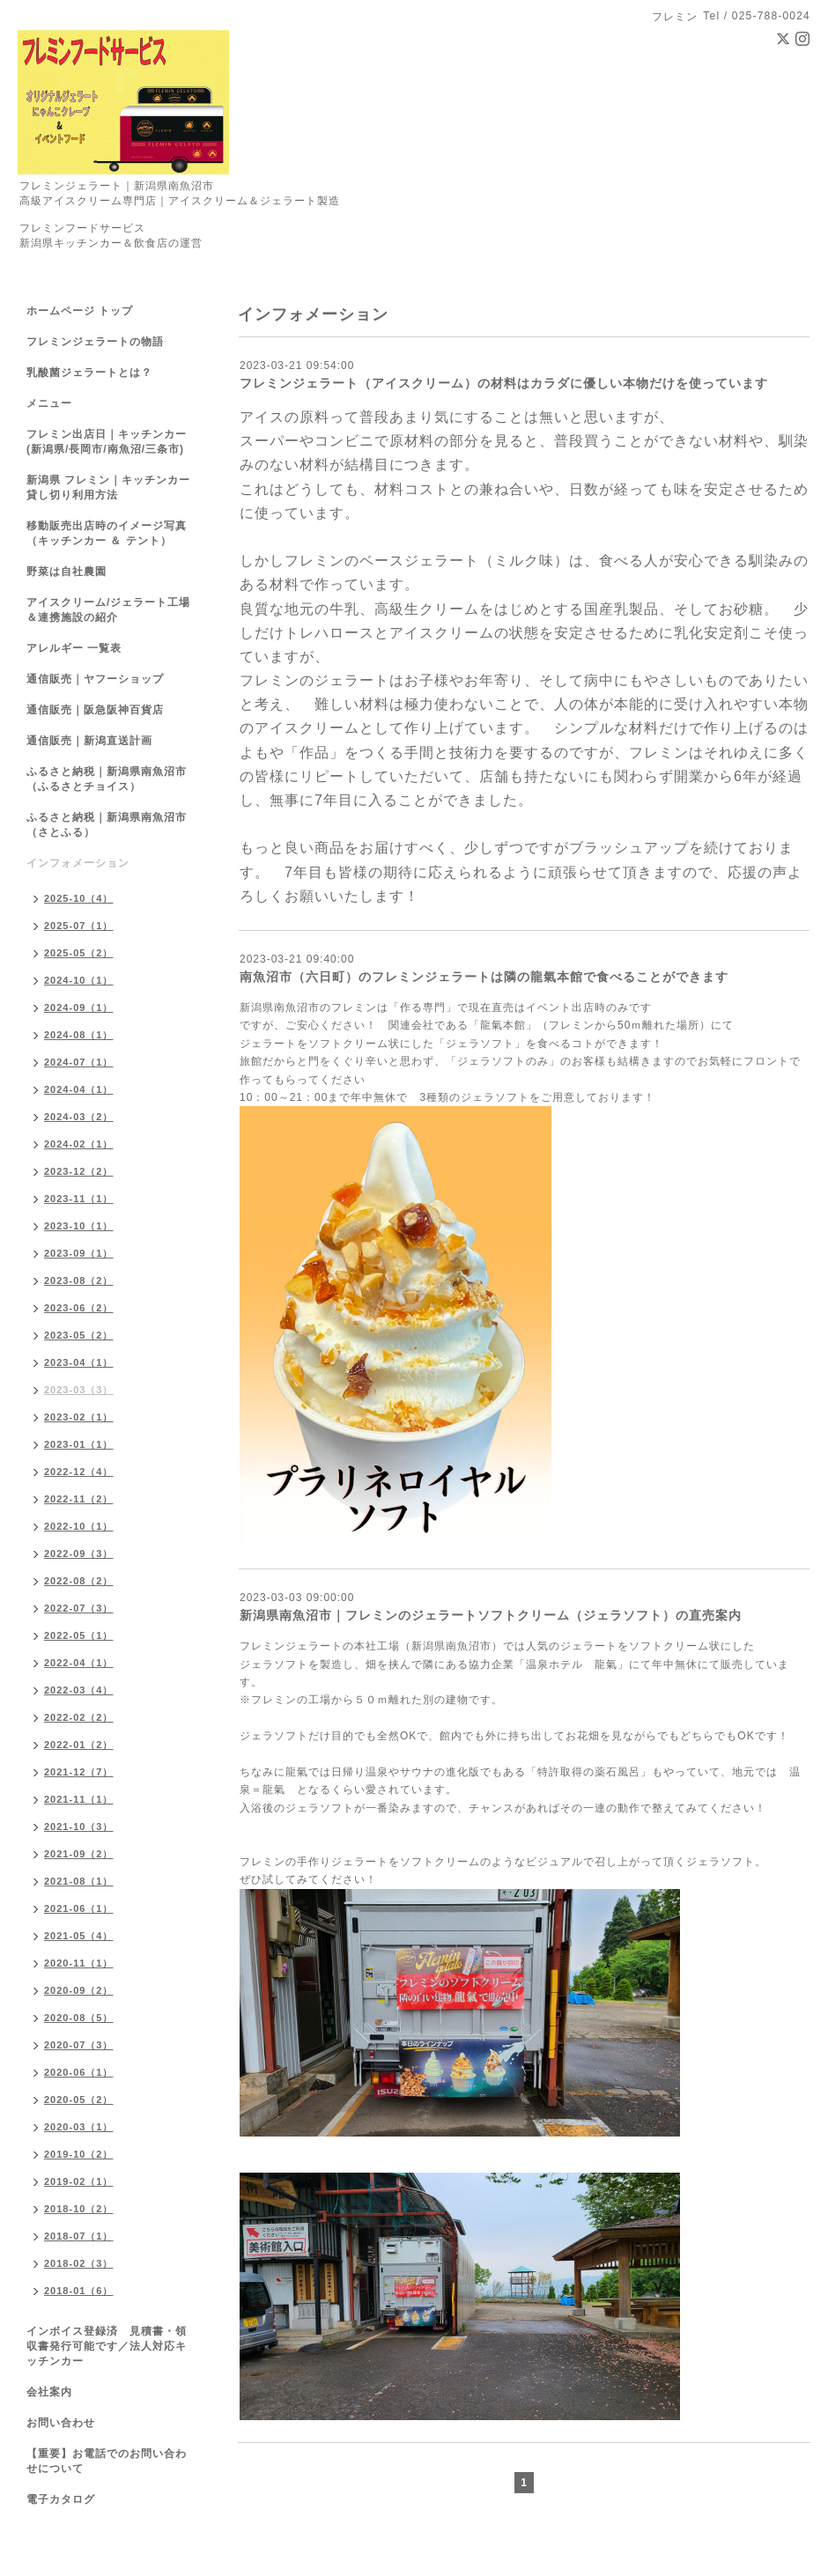  Describe the element at coordinates (484, 977) in the screenshot. I see `南魚沼市（六日町）のフレミンジェラートは隣の龍氣本館で食べることができます` at that location.